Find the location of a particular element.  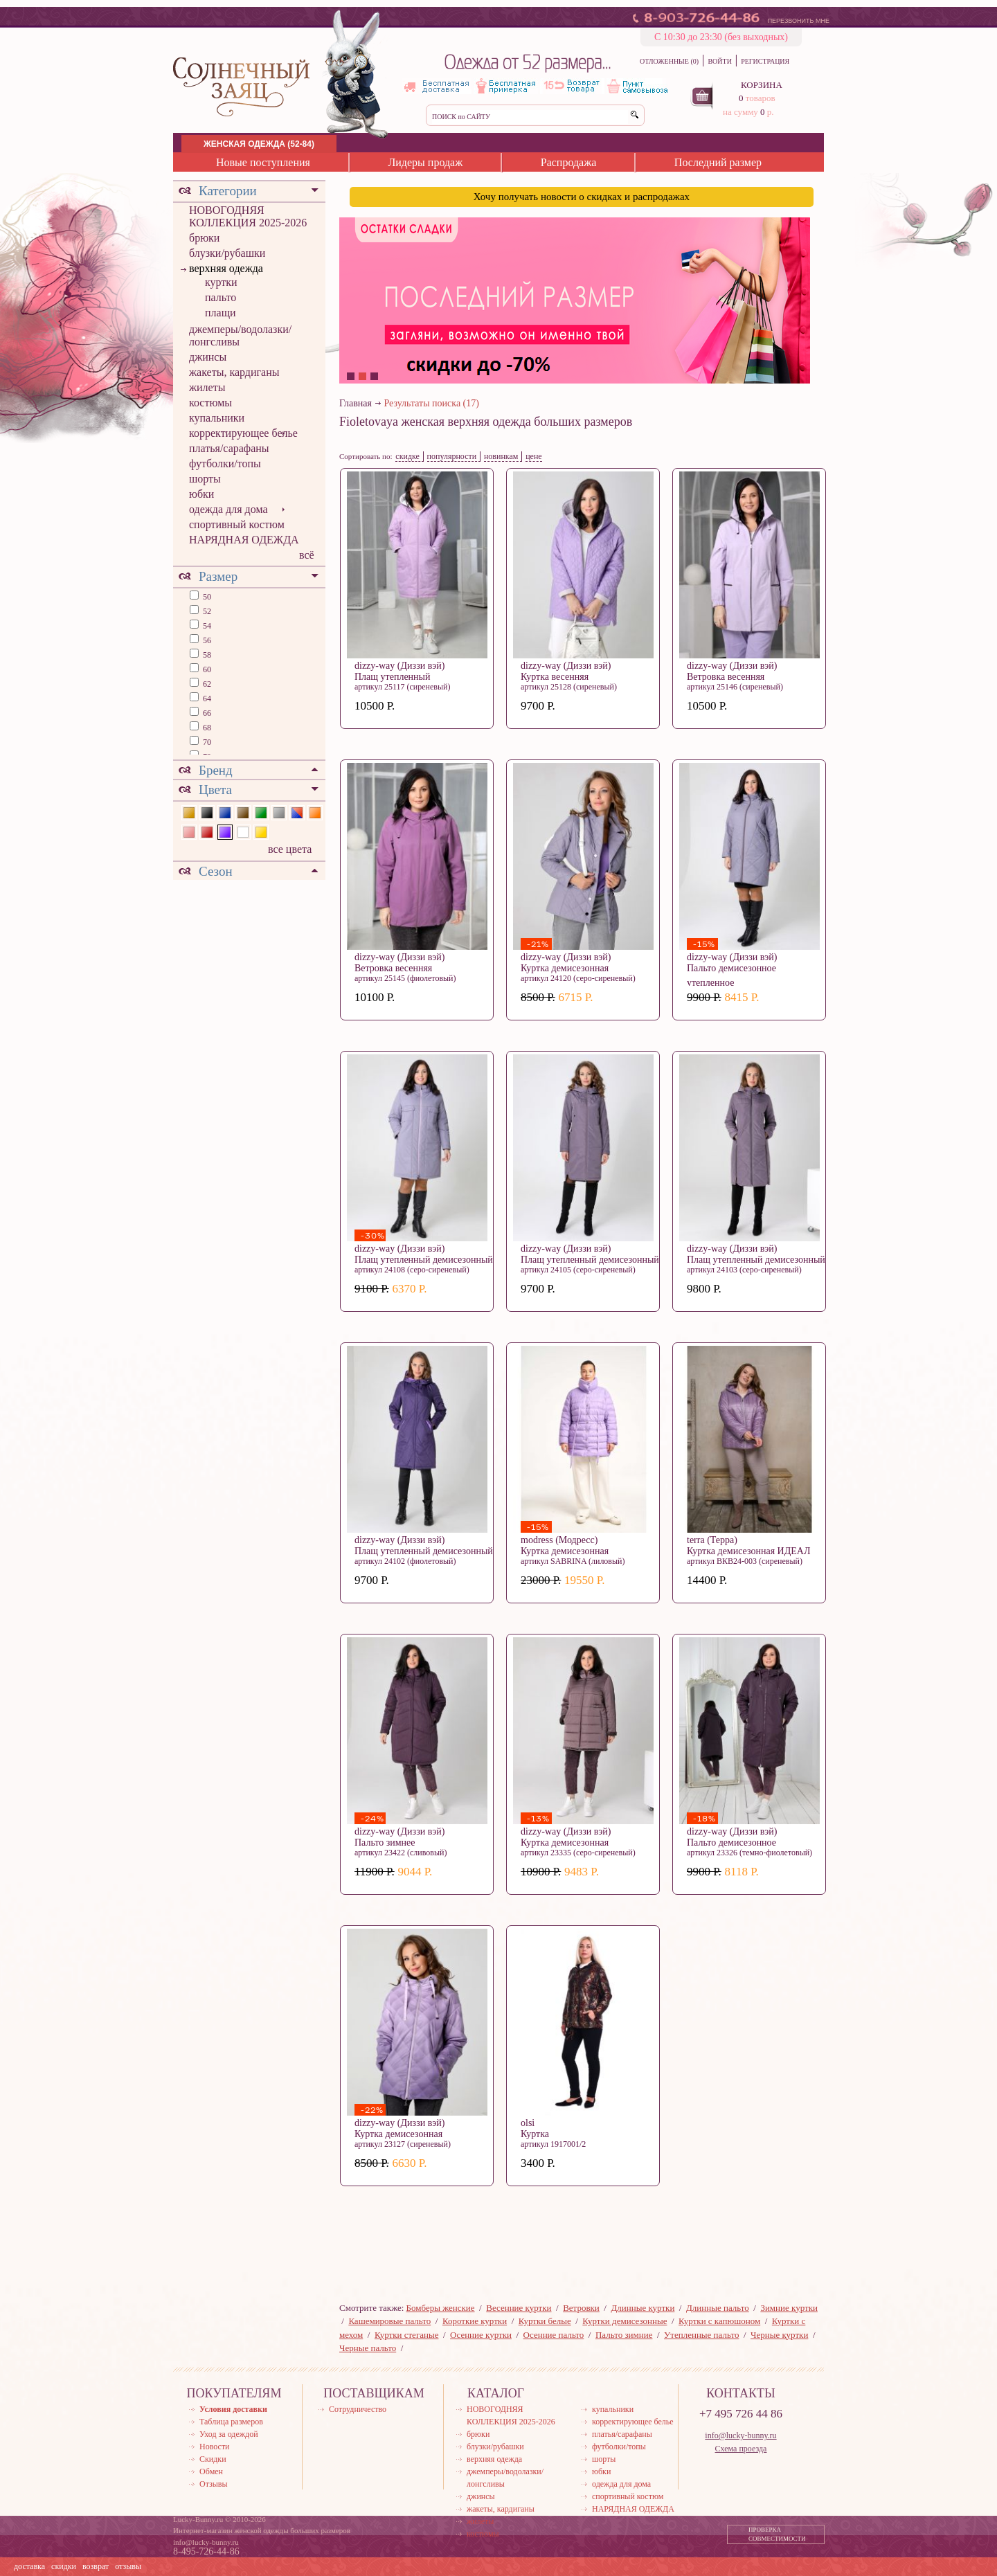

джемперы/водолазки/лонгсливы is located at coordinates (240, 335).